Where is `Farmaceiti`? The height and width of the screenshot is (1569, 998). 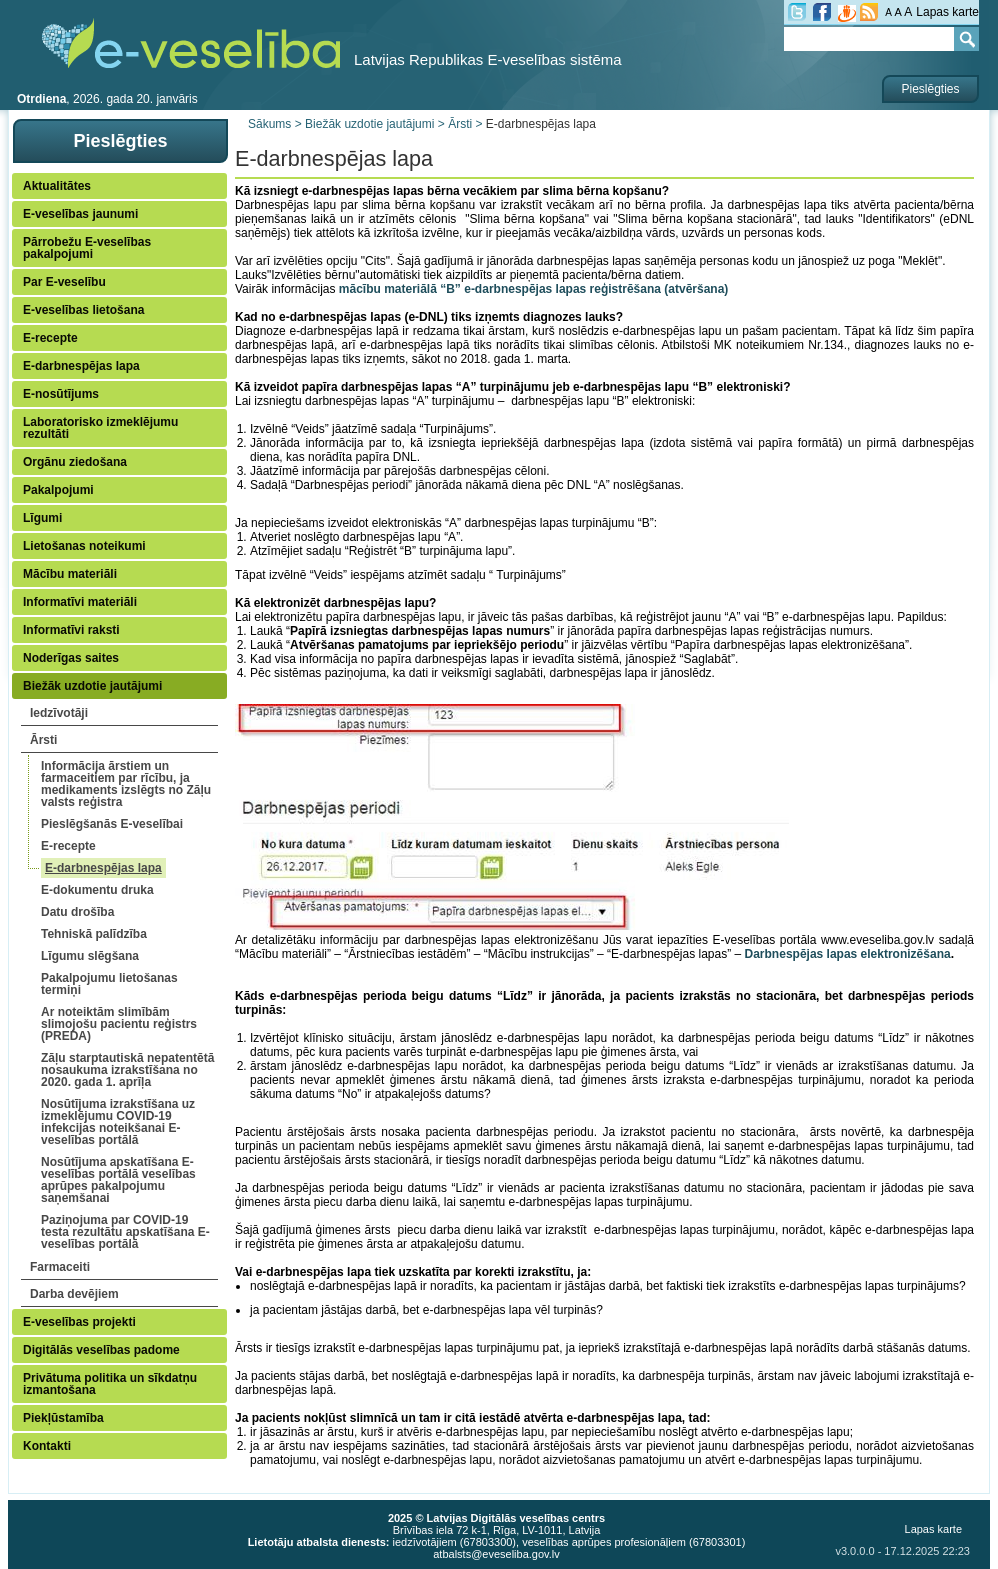 Farmaceiti is located at coordinates (60, 1267).